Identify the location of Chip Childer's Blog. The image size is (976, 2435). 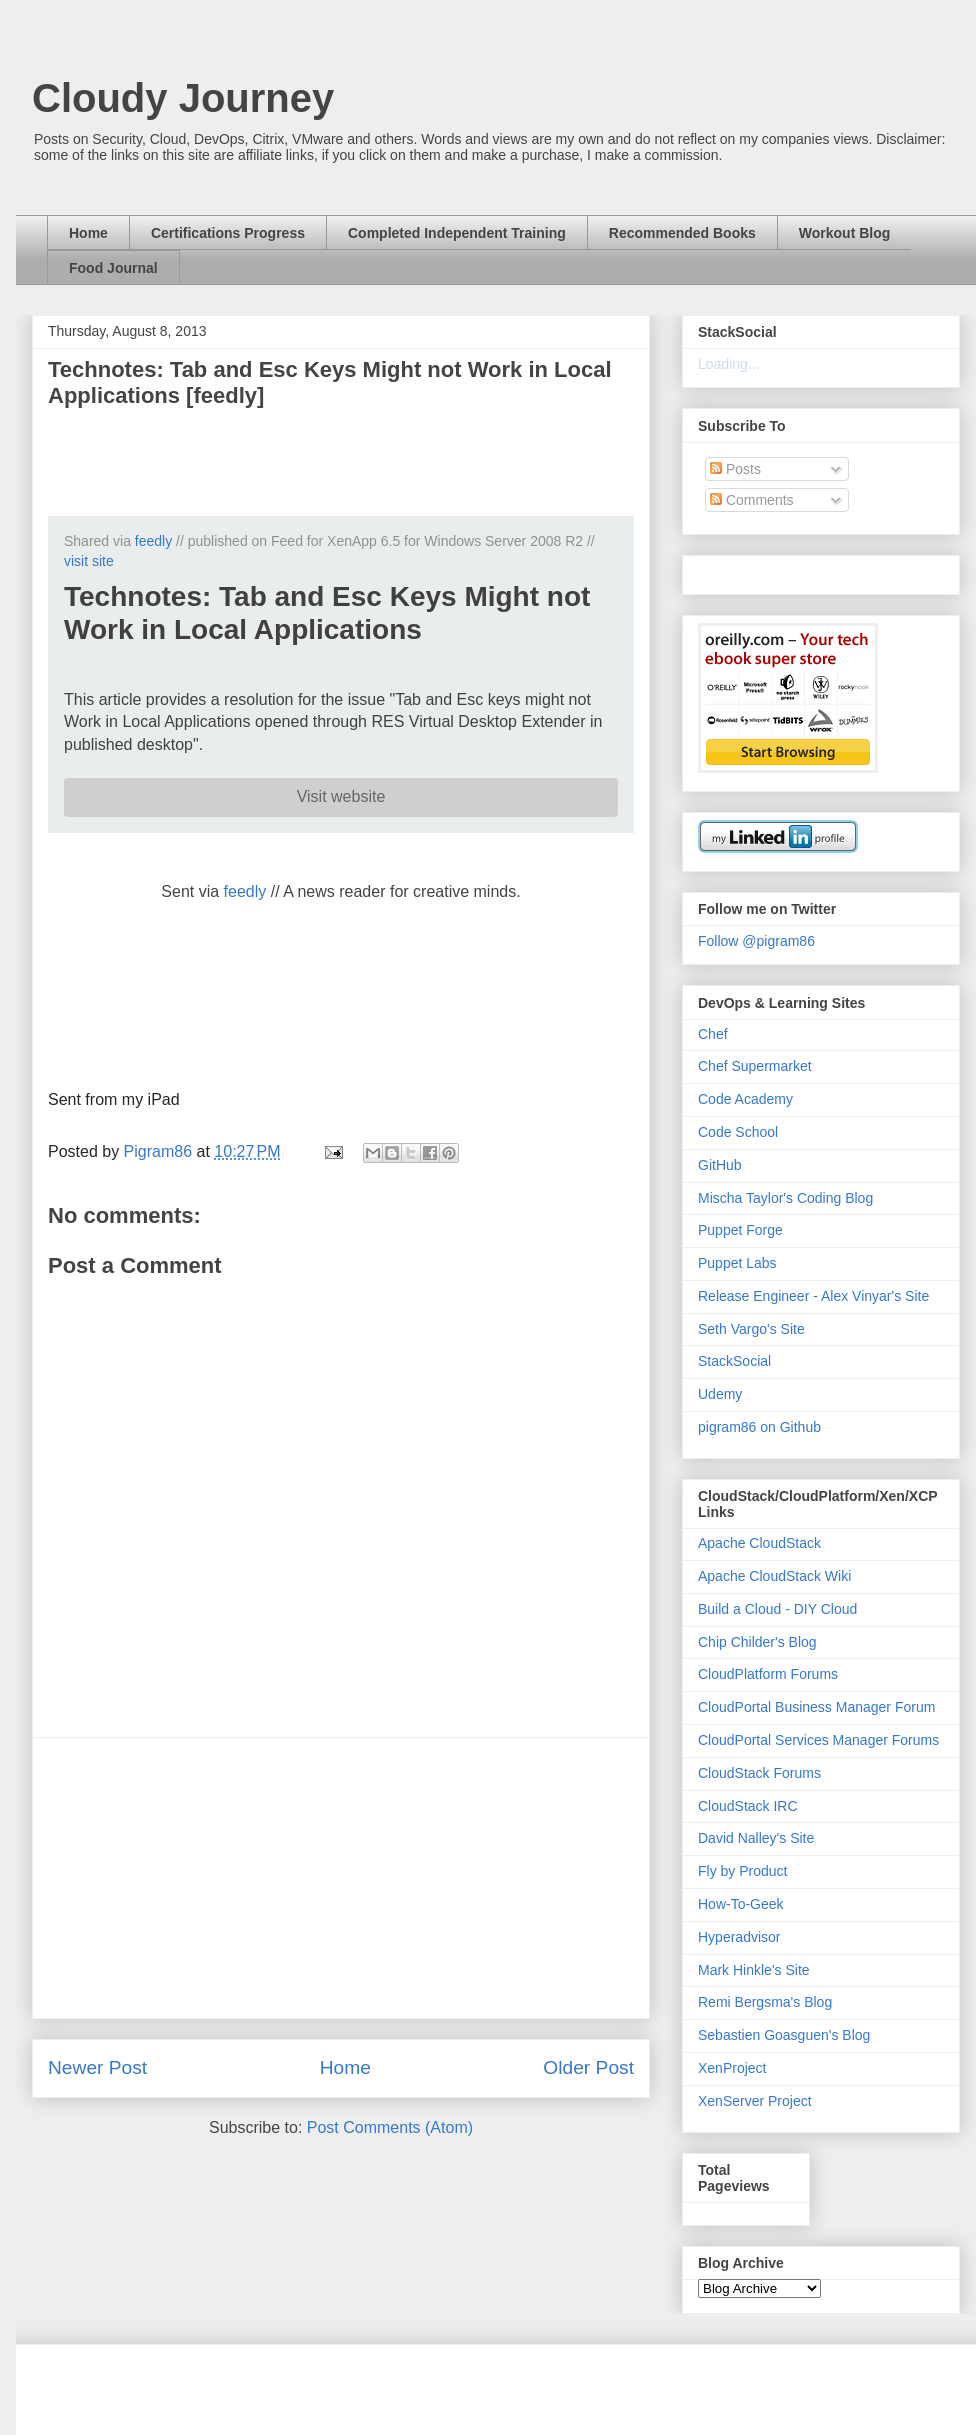
(757, 1642).